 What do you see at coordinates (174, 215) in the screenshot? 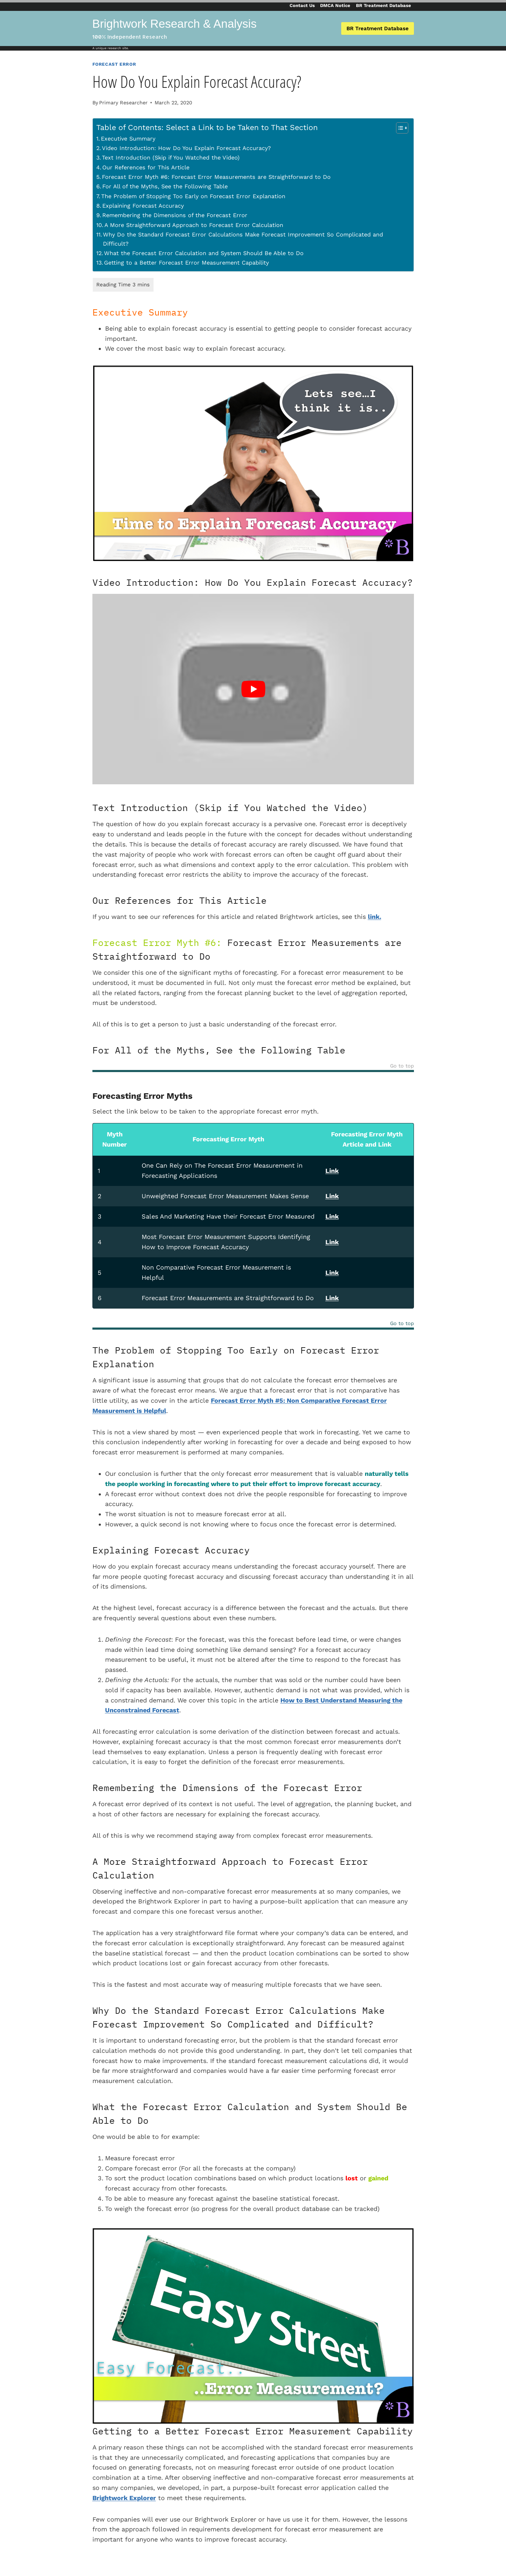
I see `Remembering the Dimensions of the Forecast Error` at bounding box center [174, 215].